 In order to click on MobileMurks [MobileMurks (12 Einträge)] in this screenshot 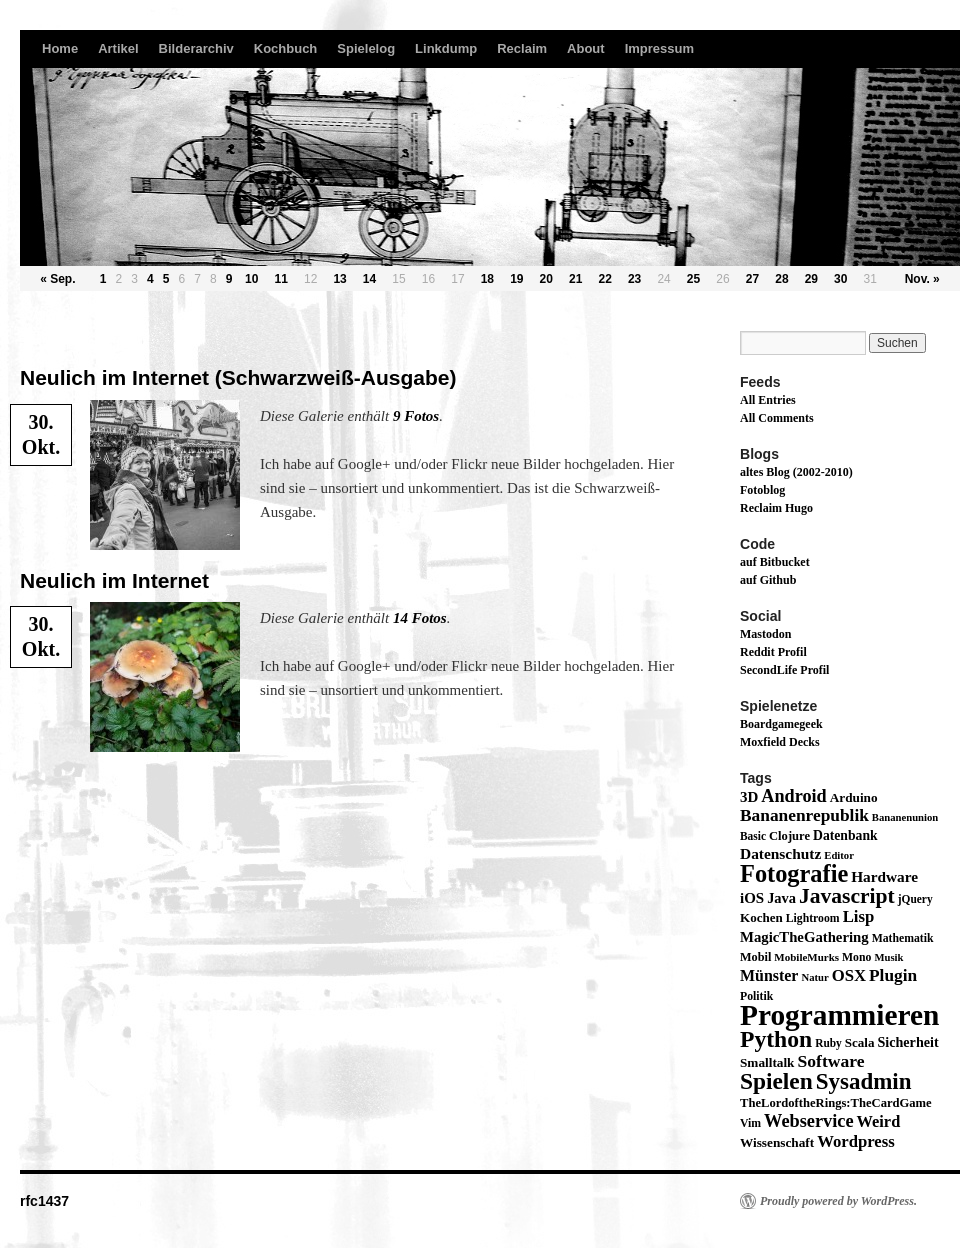, I will do `click(806, 957)`.